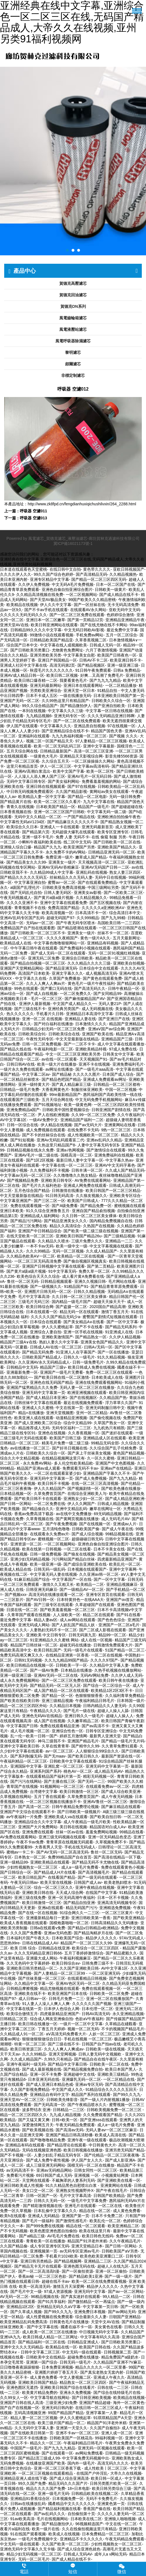  What do you see at coordinates (63, 781) in the screenshot?
I see `国产美女福利网站` at bounding box center [63, 781].